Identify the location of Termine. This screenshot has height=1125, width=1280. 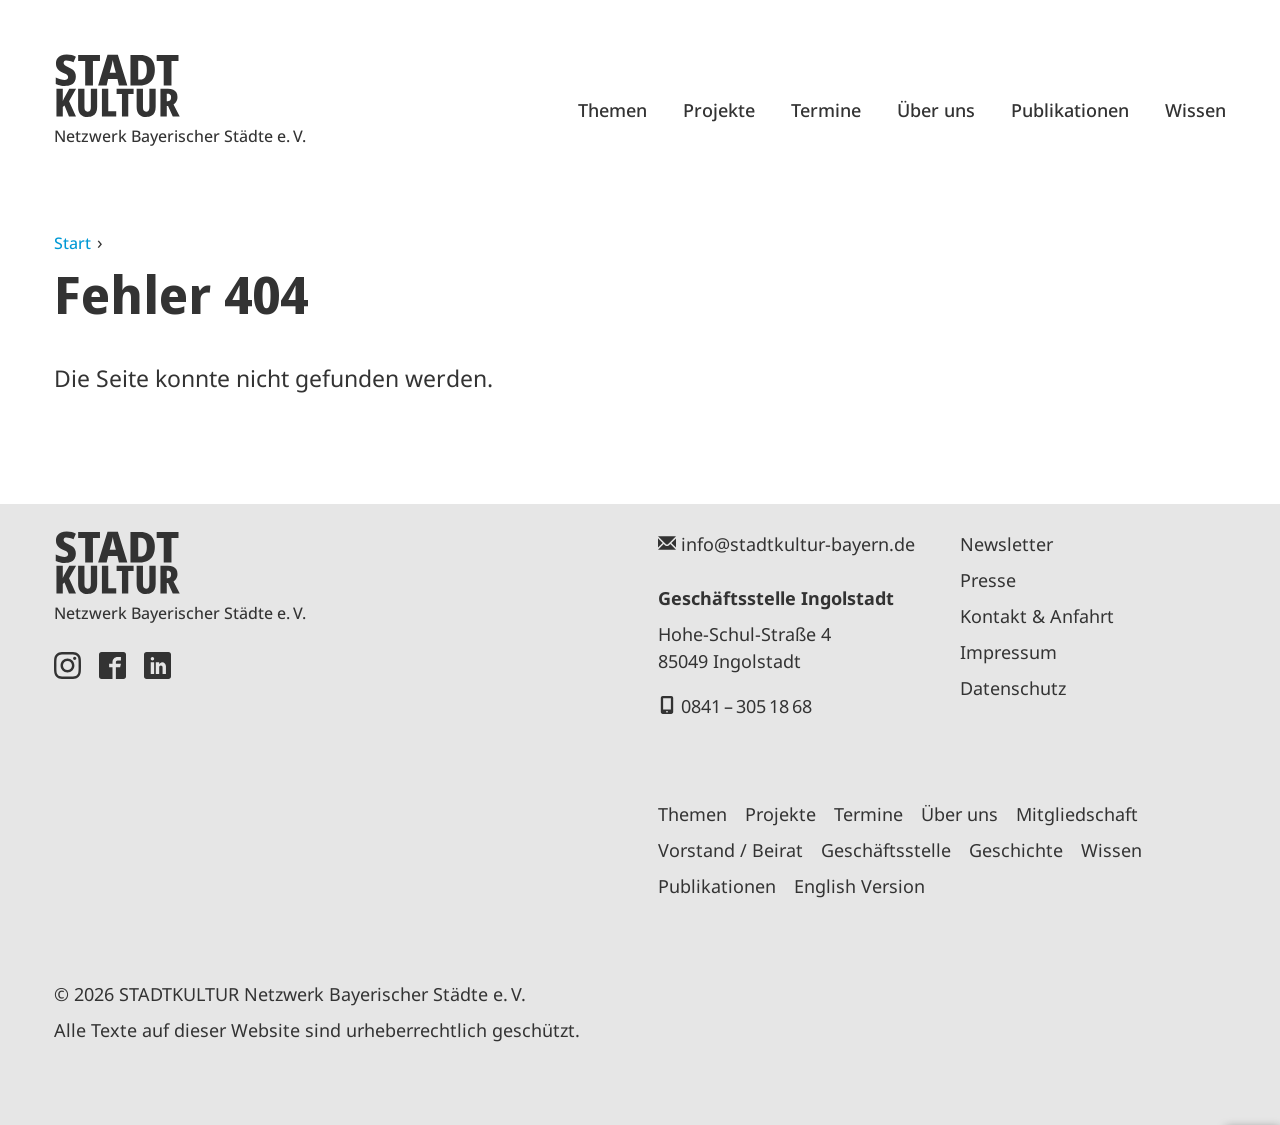
(826, 110).